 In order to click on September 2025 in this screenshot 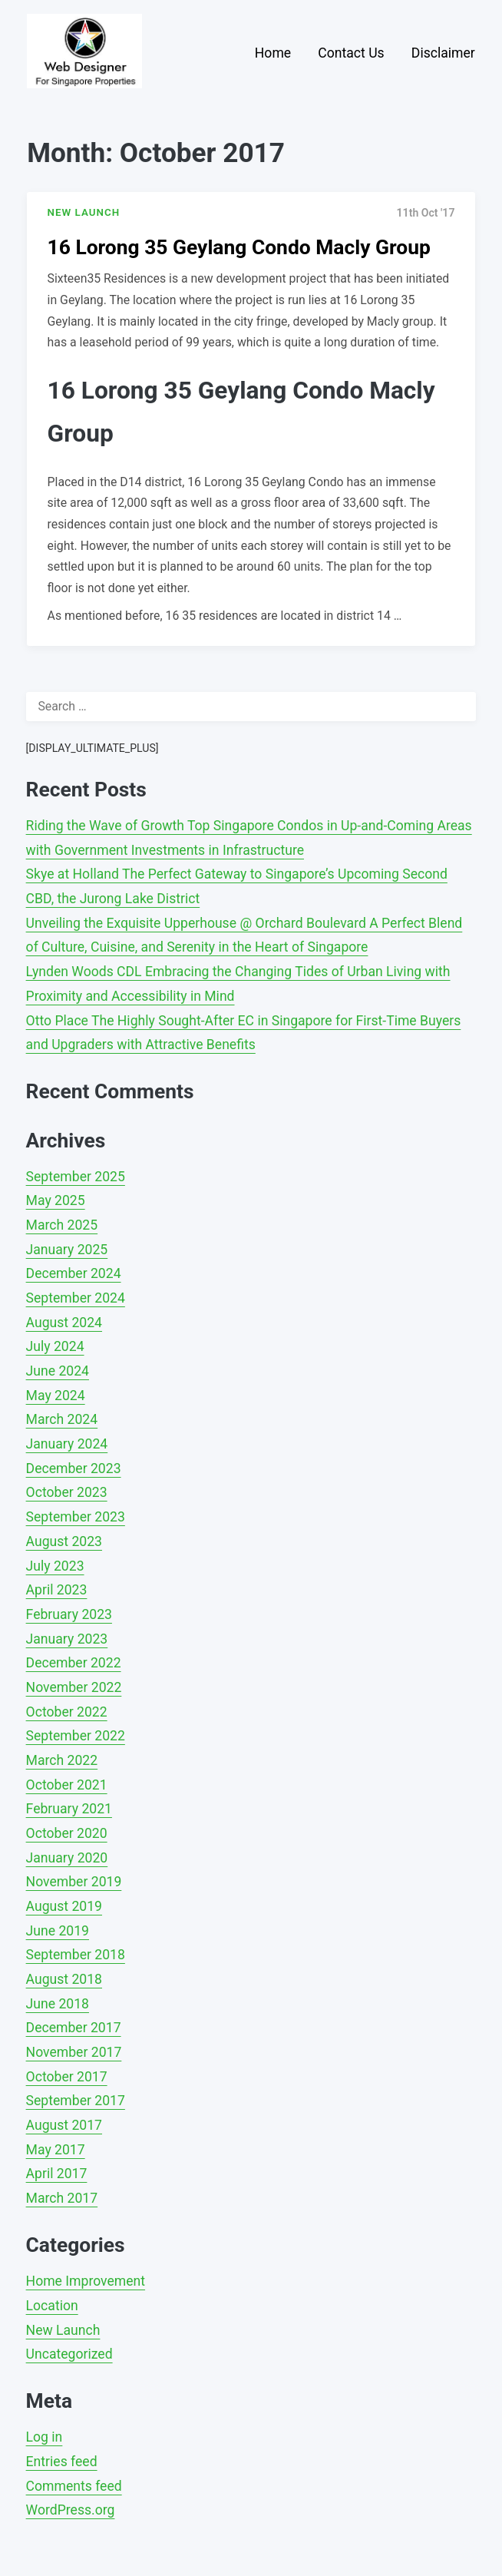, I will do `click(75, 1176)`.